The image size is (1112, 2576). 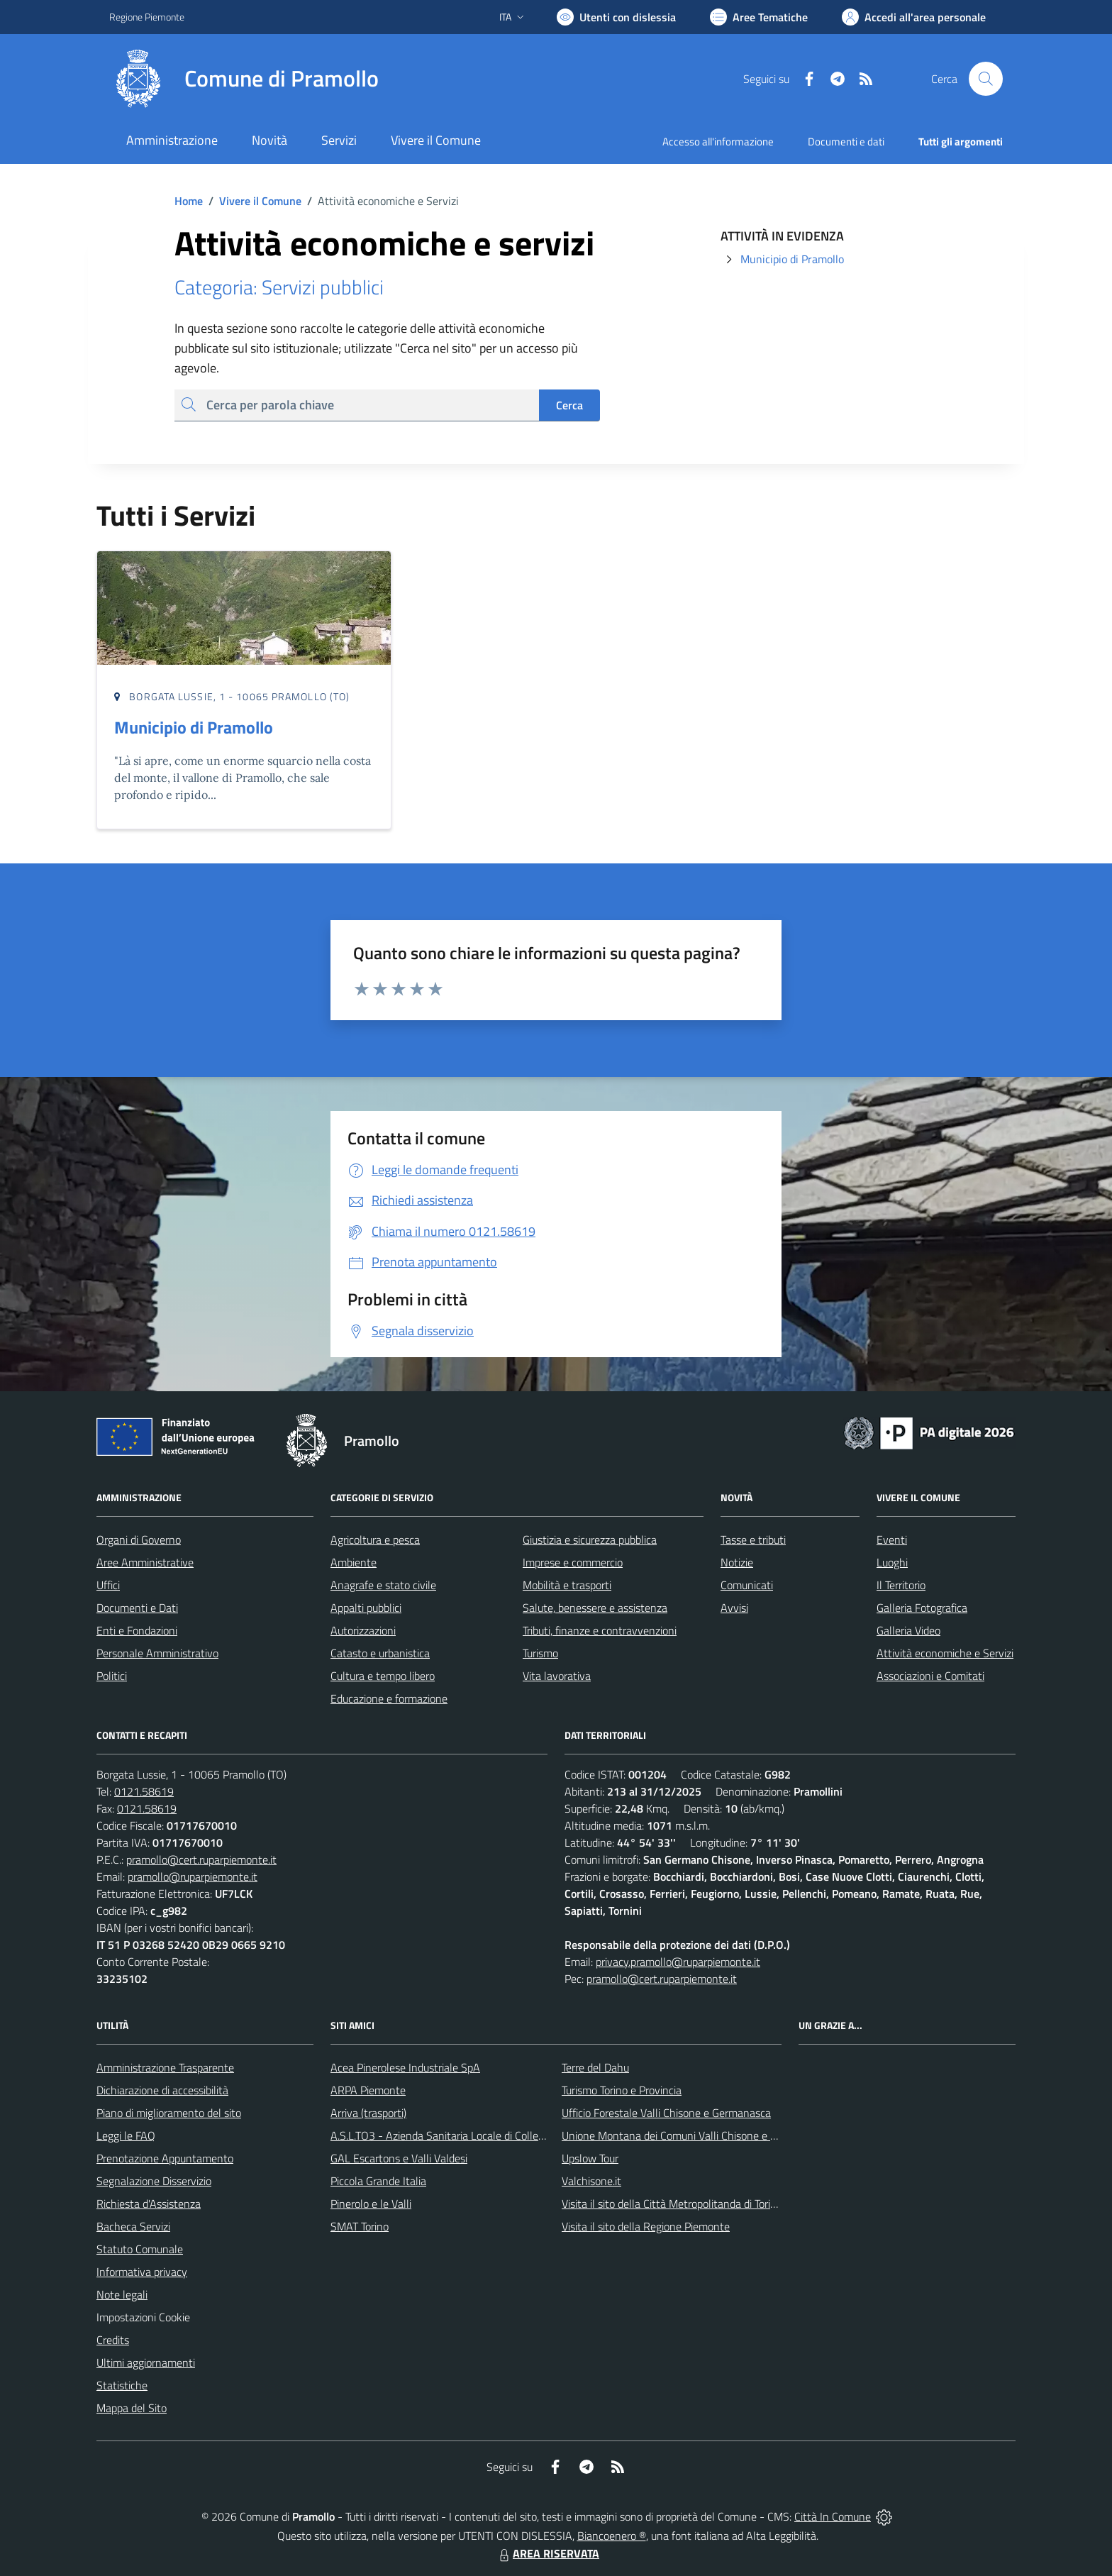 I want to click on 0121.58619, so click(x=144, y=1791).